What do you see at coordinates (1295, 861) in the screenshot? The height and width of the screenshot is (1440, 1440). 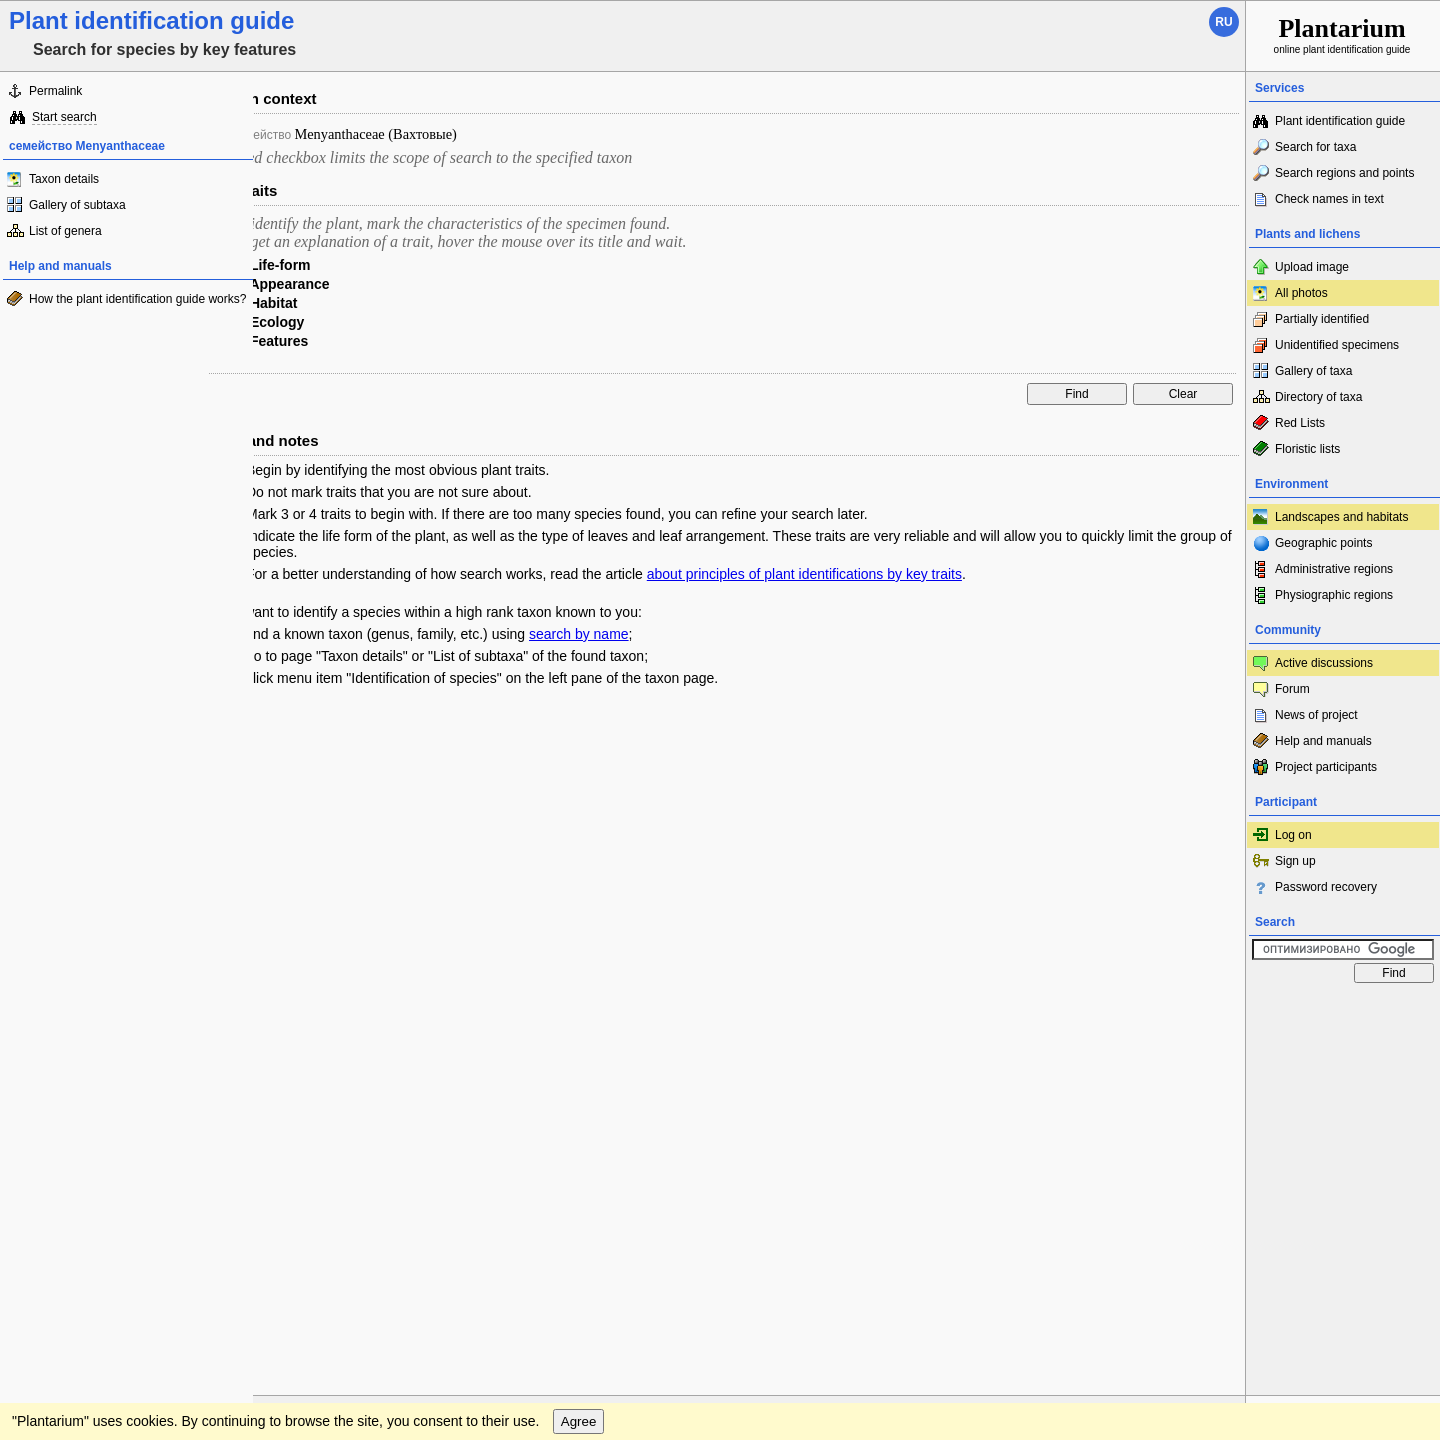 I see `Sign up` at bounding box center [1295, 861].